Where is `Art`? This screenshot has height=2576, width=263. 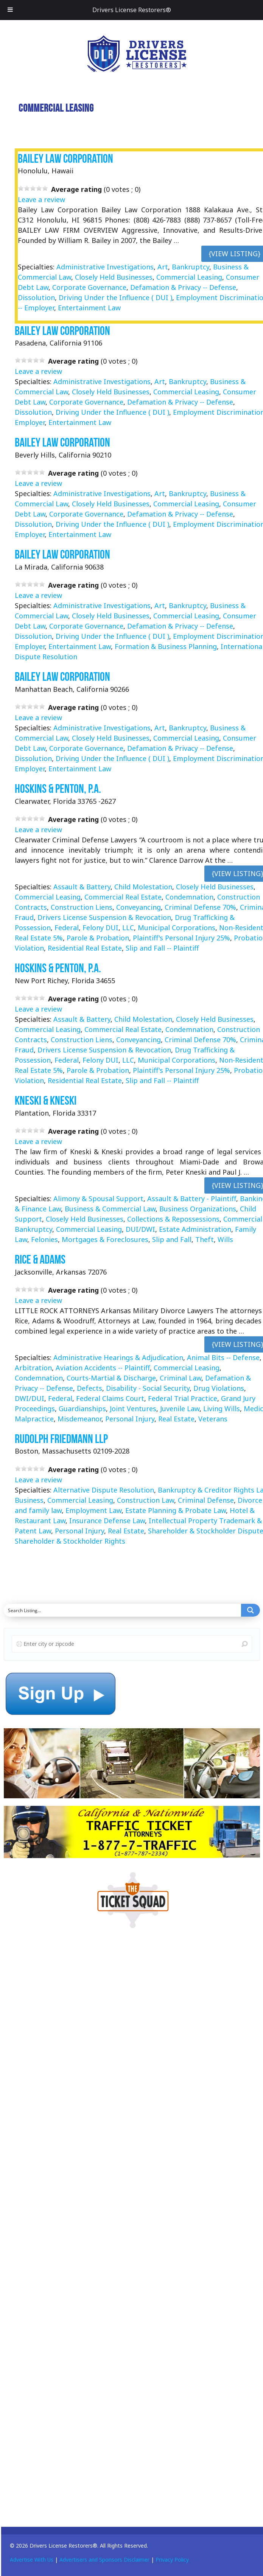
Art is located at coordinates (162, 266).